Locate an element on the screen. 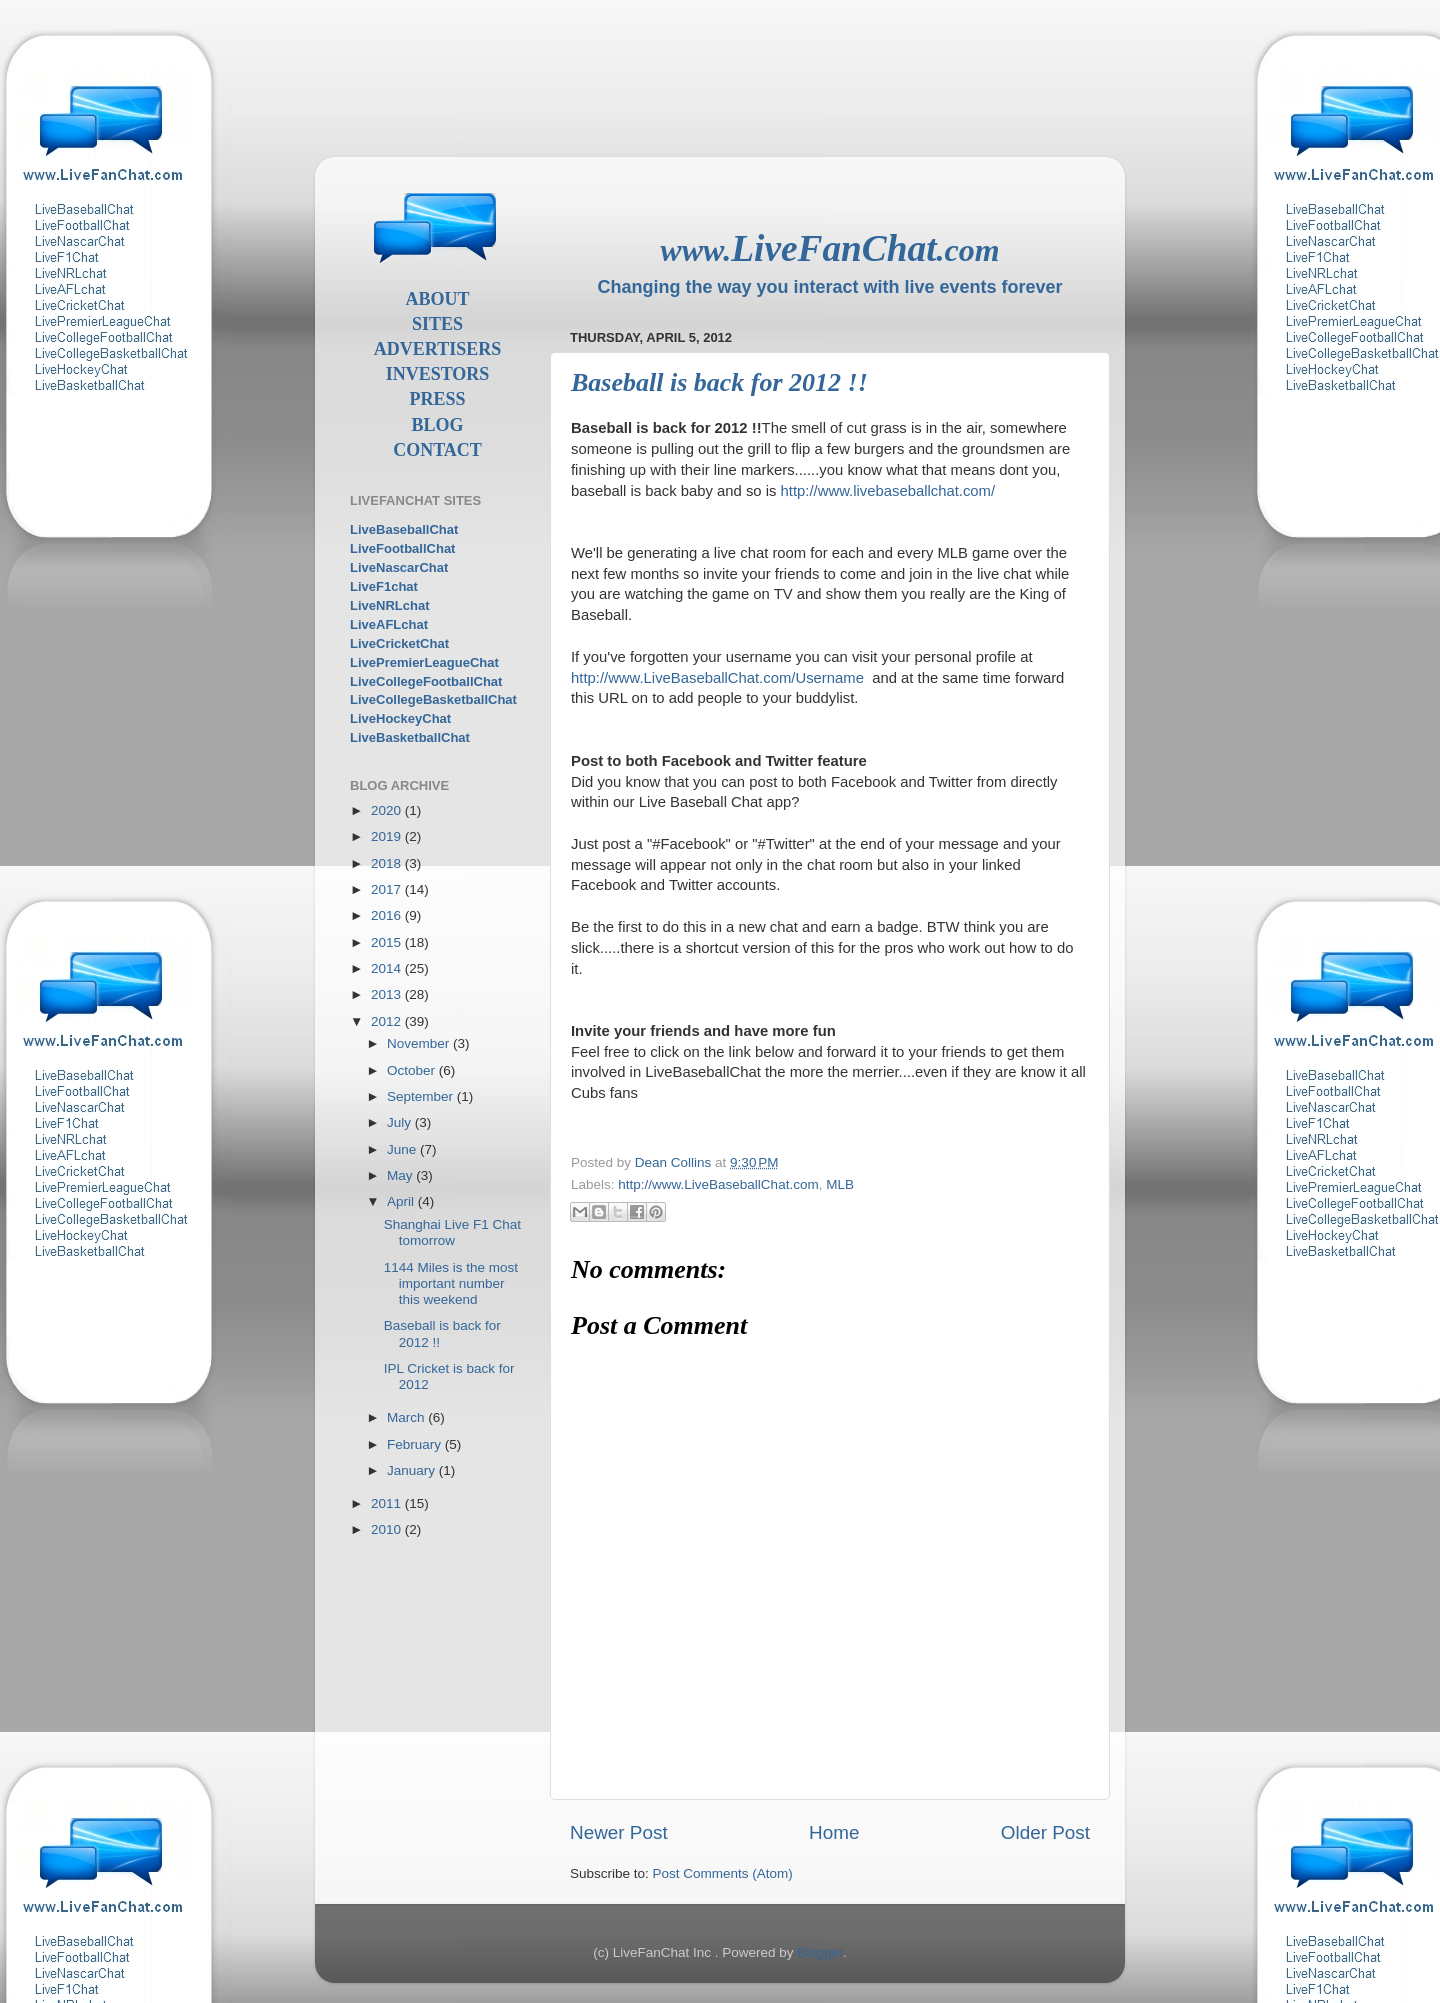 The height and width of the screenshot is (2003, 1440). 2010 is located at coordinates (388, 1529).